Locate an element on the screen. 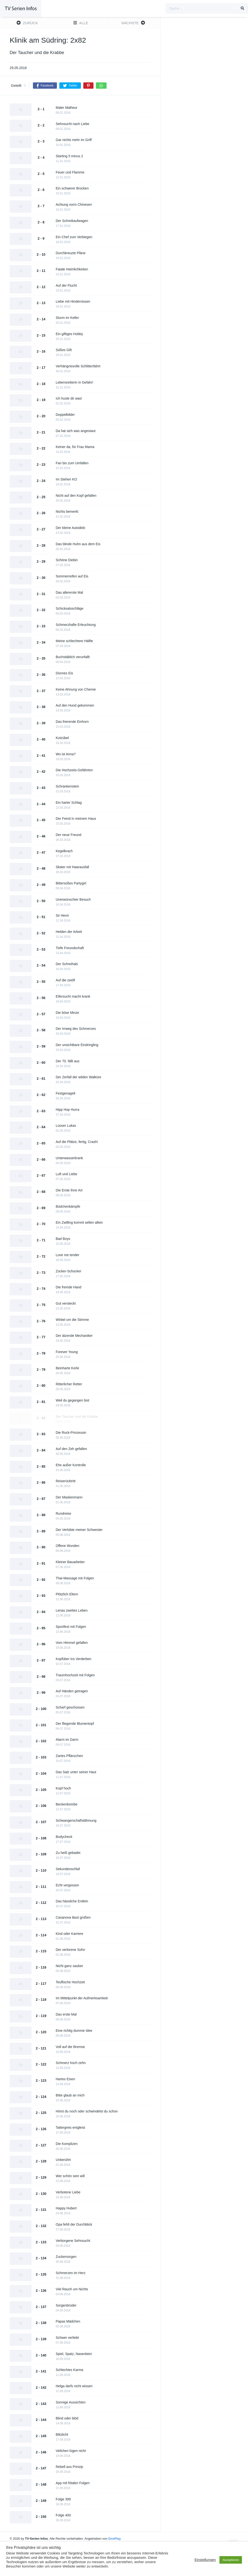  Papas Mädchen is located at coordinates (68, 2321).